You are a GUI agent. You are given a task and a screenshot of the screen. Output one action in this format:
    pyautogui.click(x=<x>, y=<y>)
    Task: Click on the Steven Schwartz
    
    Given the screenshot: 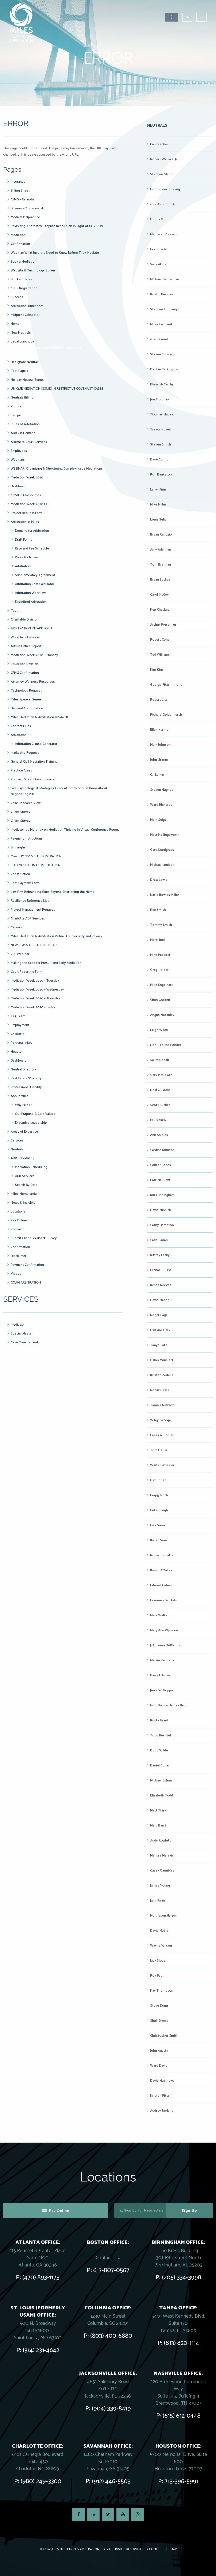 What is the action you would take?
    pyautogui.click(x=163, y=354)
    